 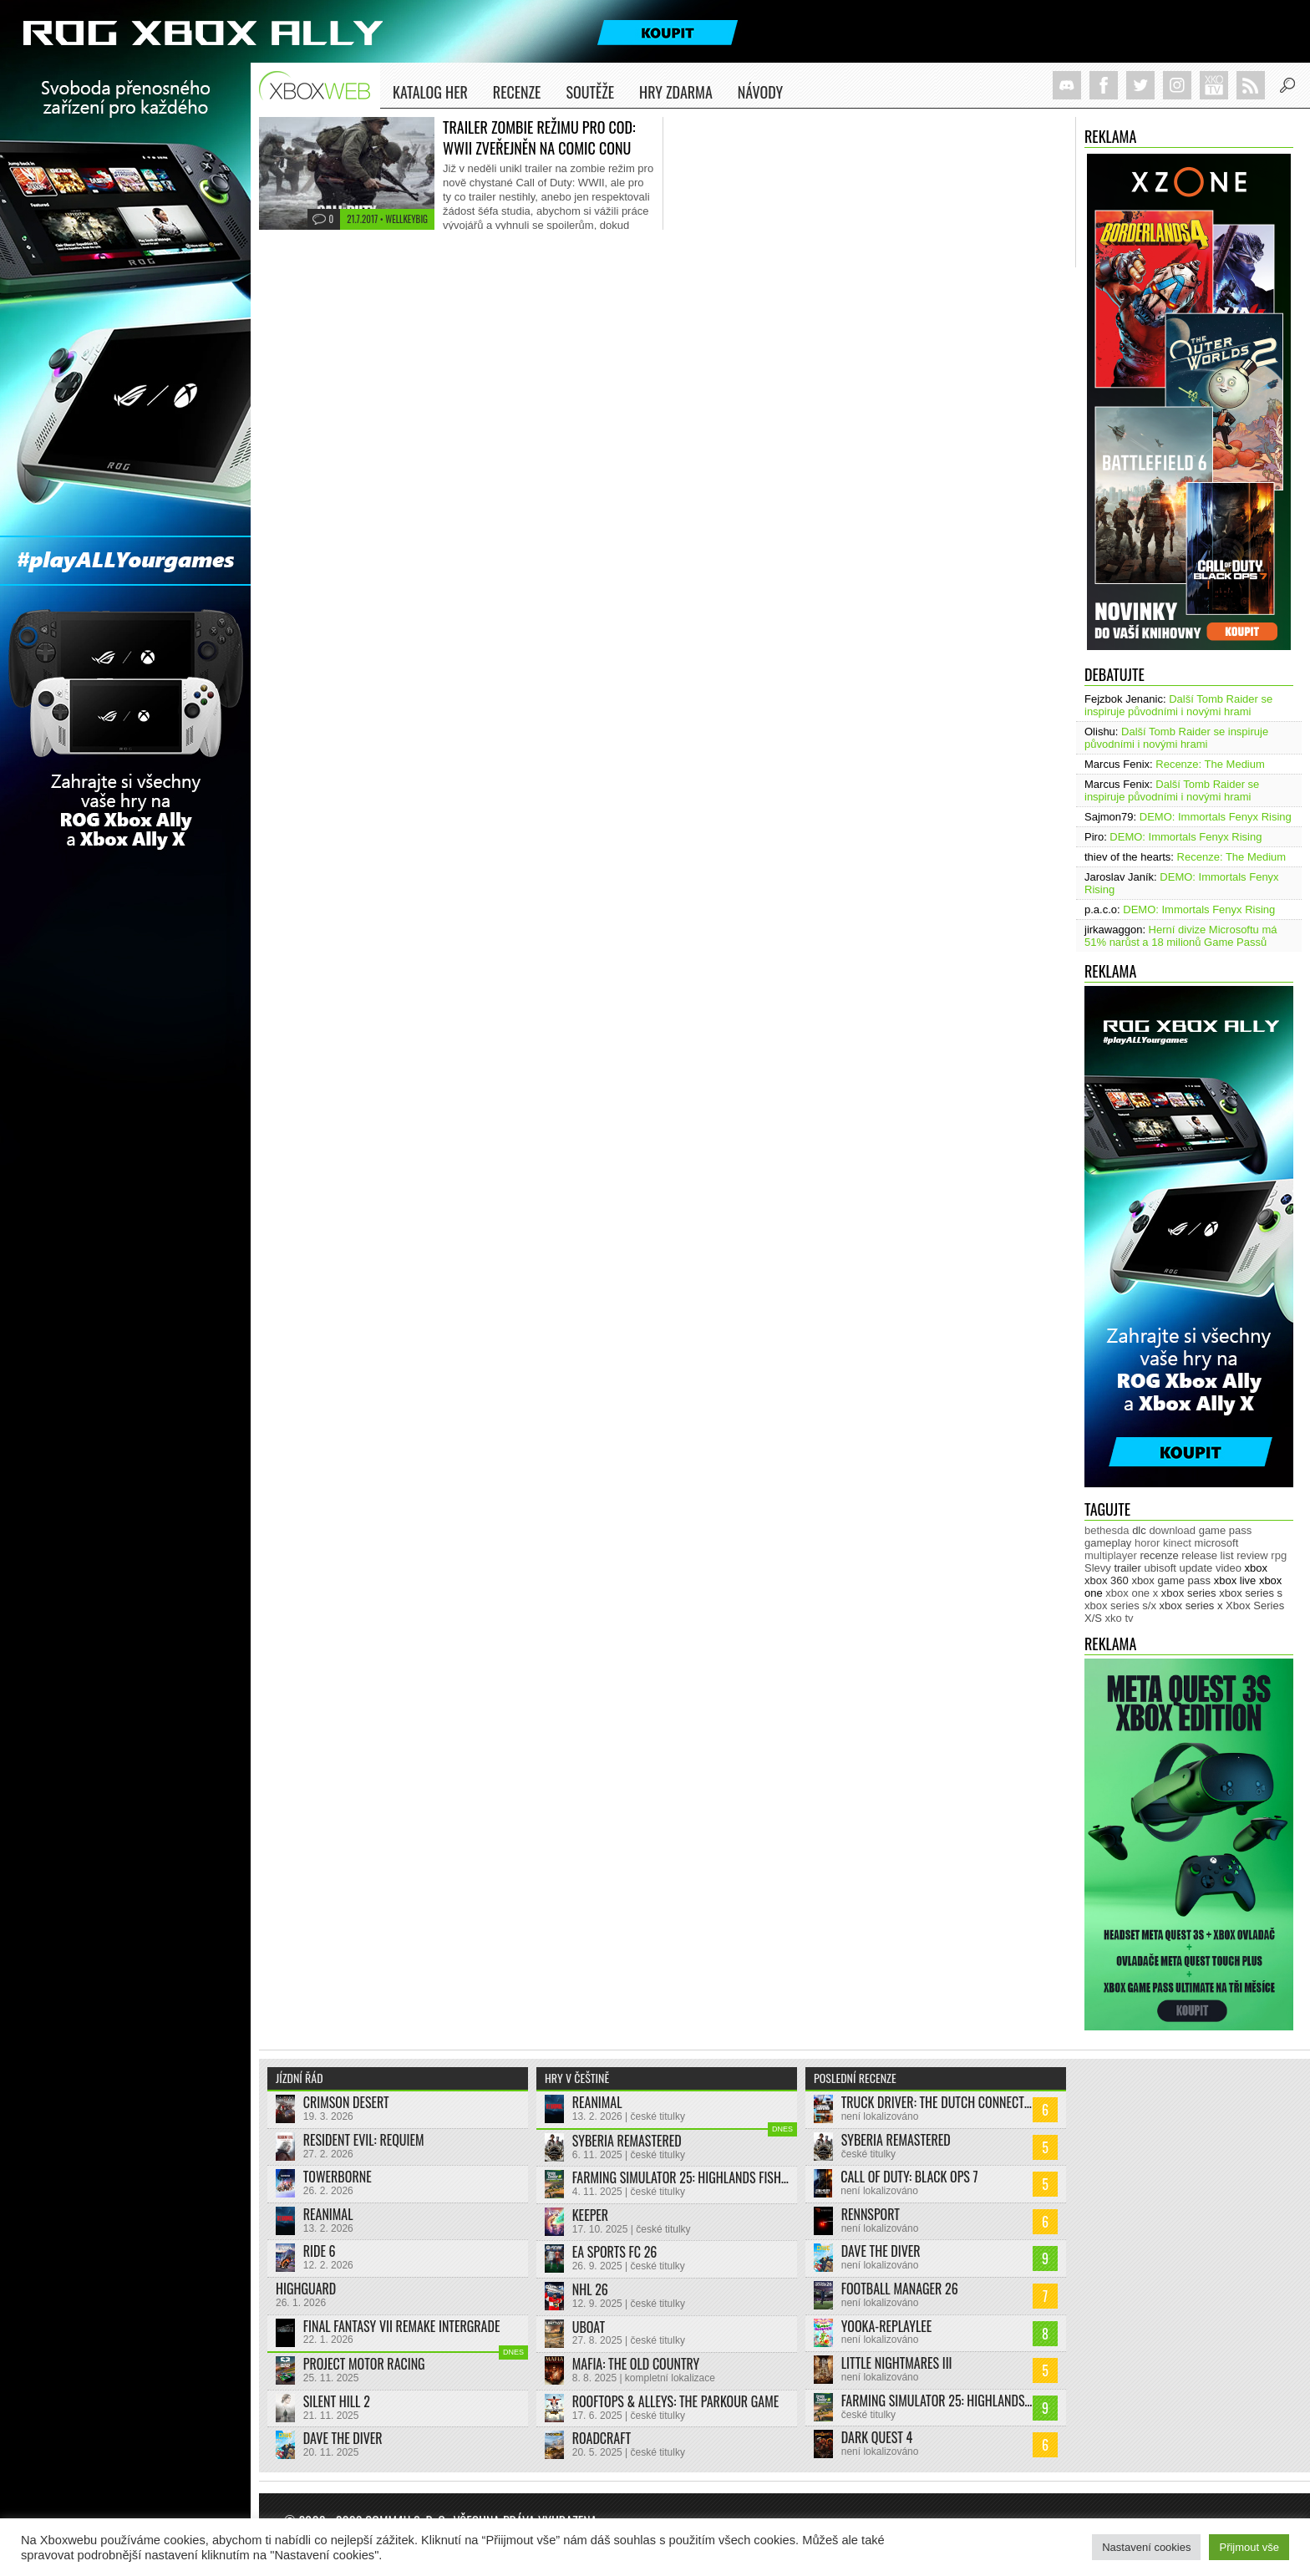 I want to click on xbox live [xbox live (7 855 položek)], so click(x=1235, y=1580).